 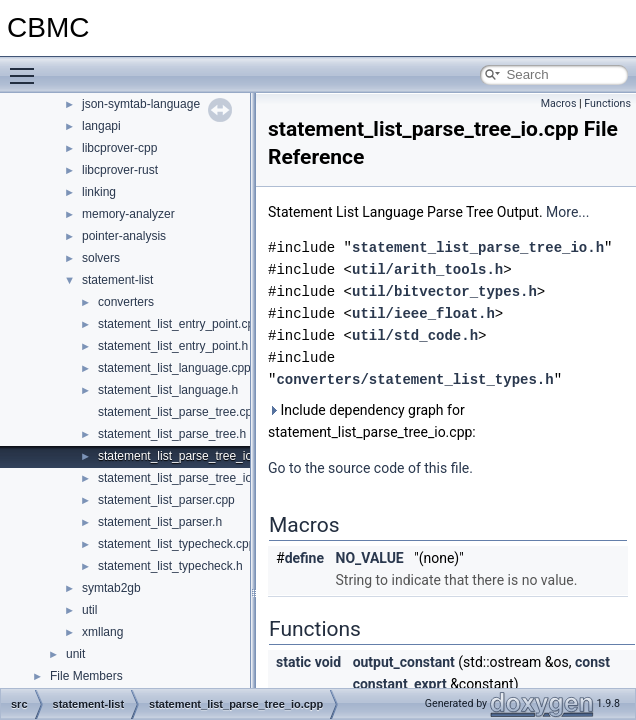 What do you see at coordinates (370, 558) in the screenshot?
I see `NO_VALUE` at bounding box center [370, 558].